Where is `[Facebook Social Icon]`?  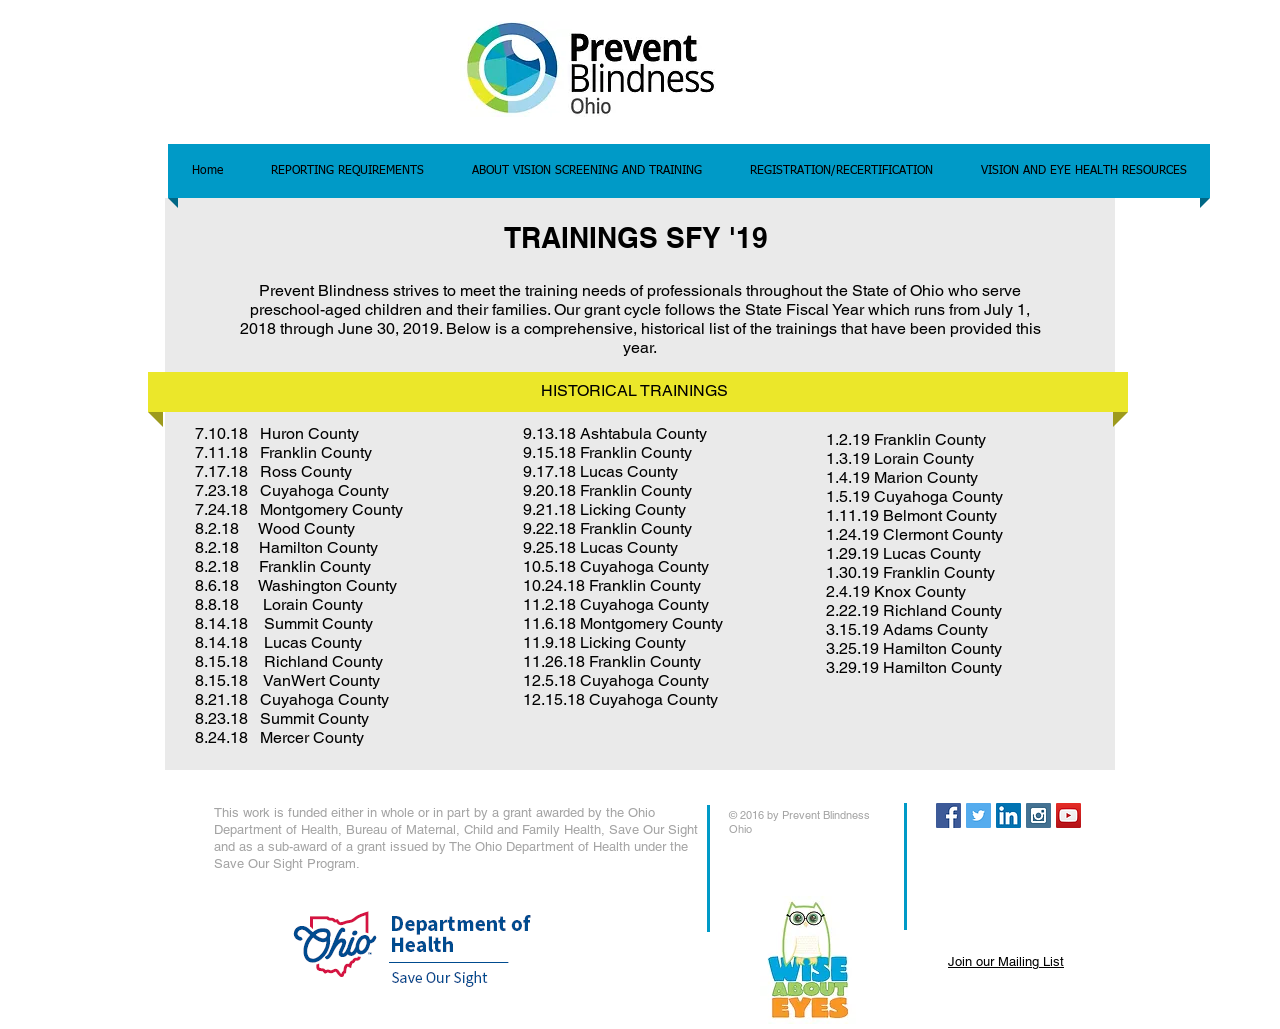
[Facebook Social Icon] is located at coordinates (948, 815).